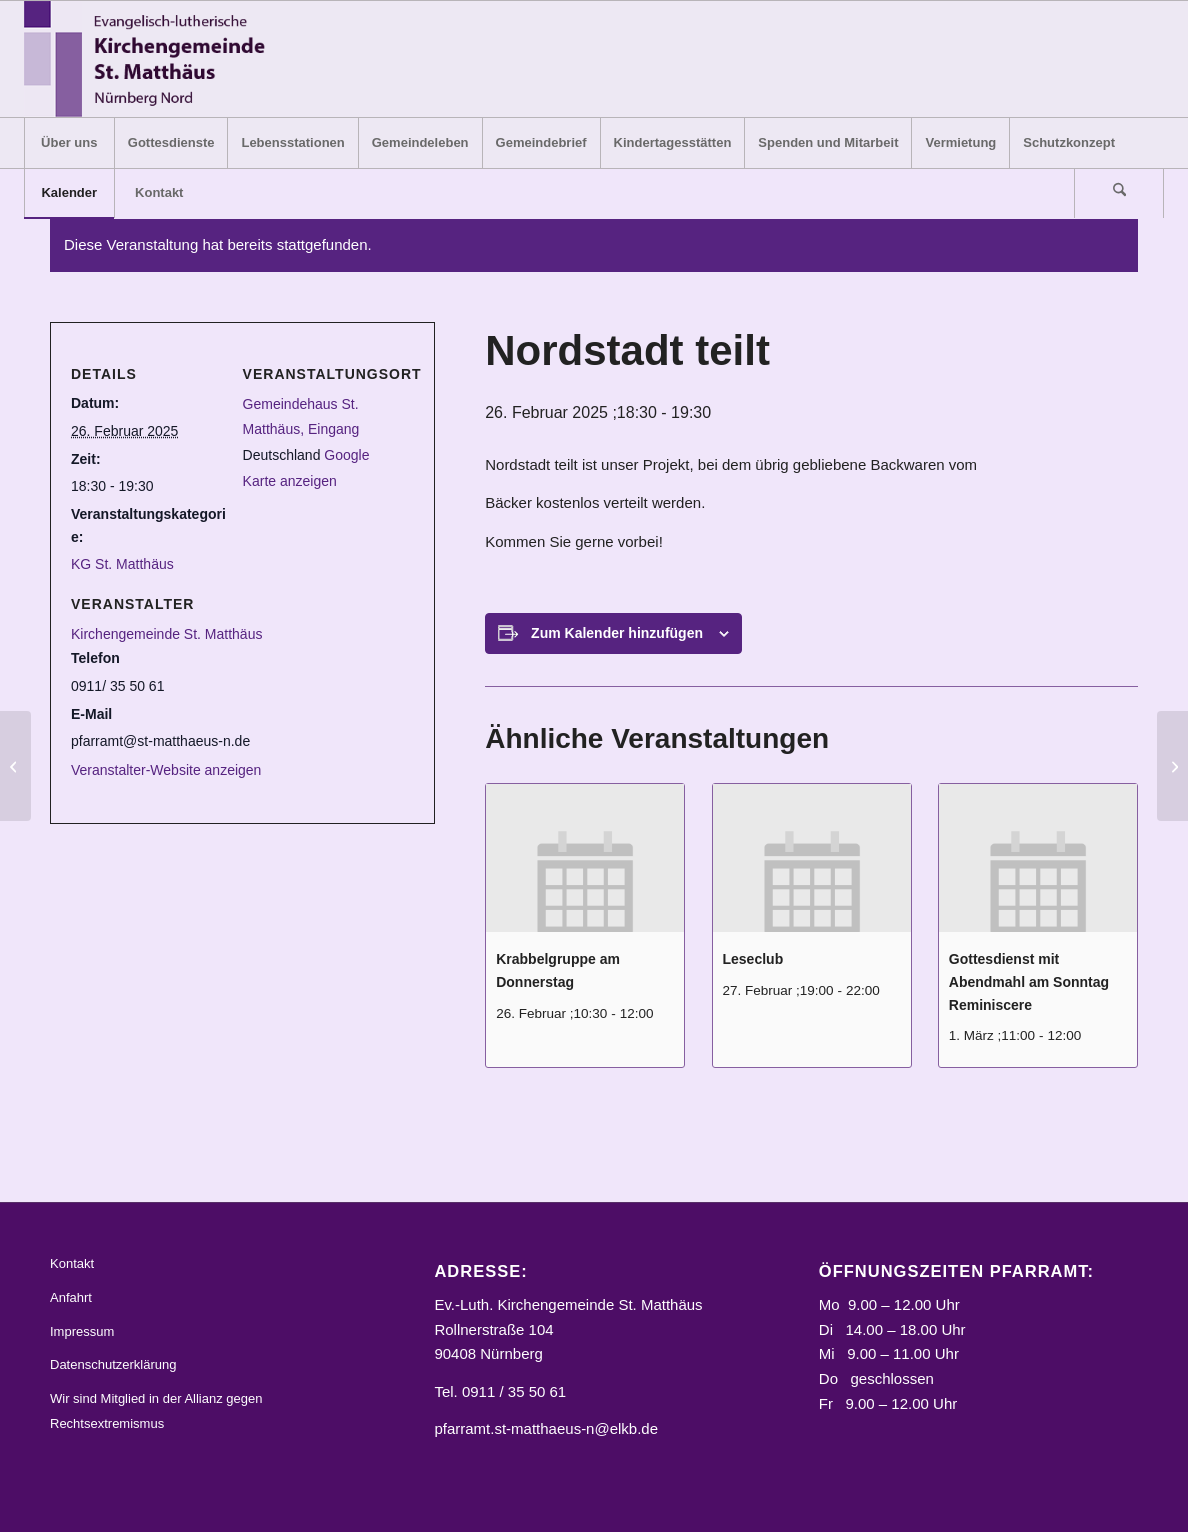  What do you see at coordinates (585, 858) in the screenshot?
I see `[presentation]` at bounding box center [585, 858].